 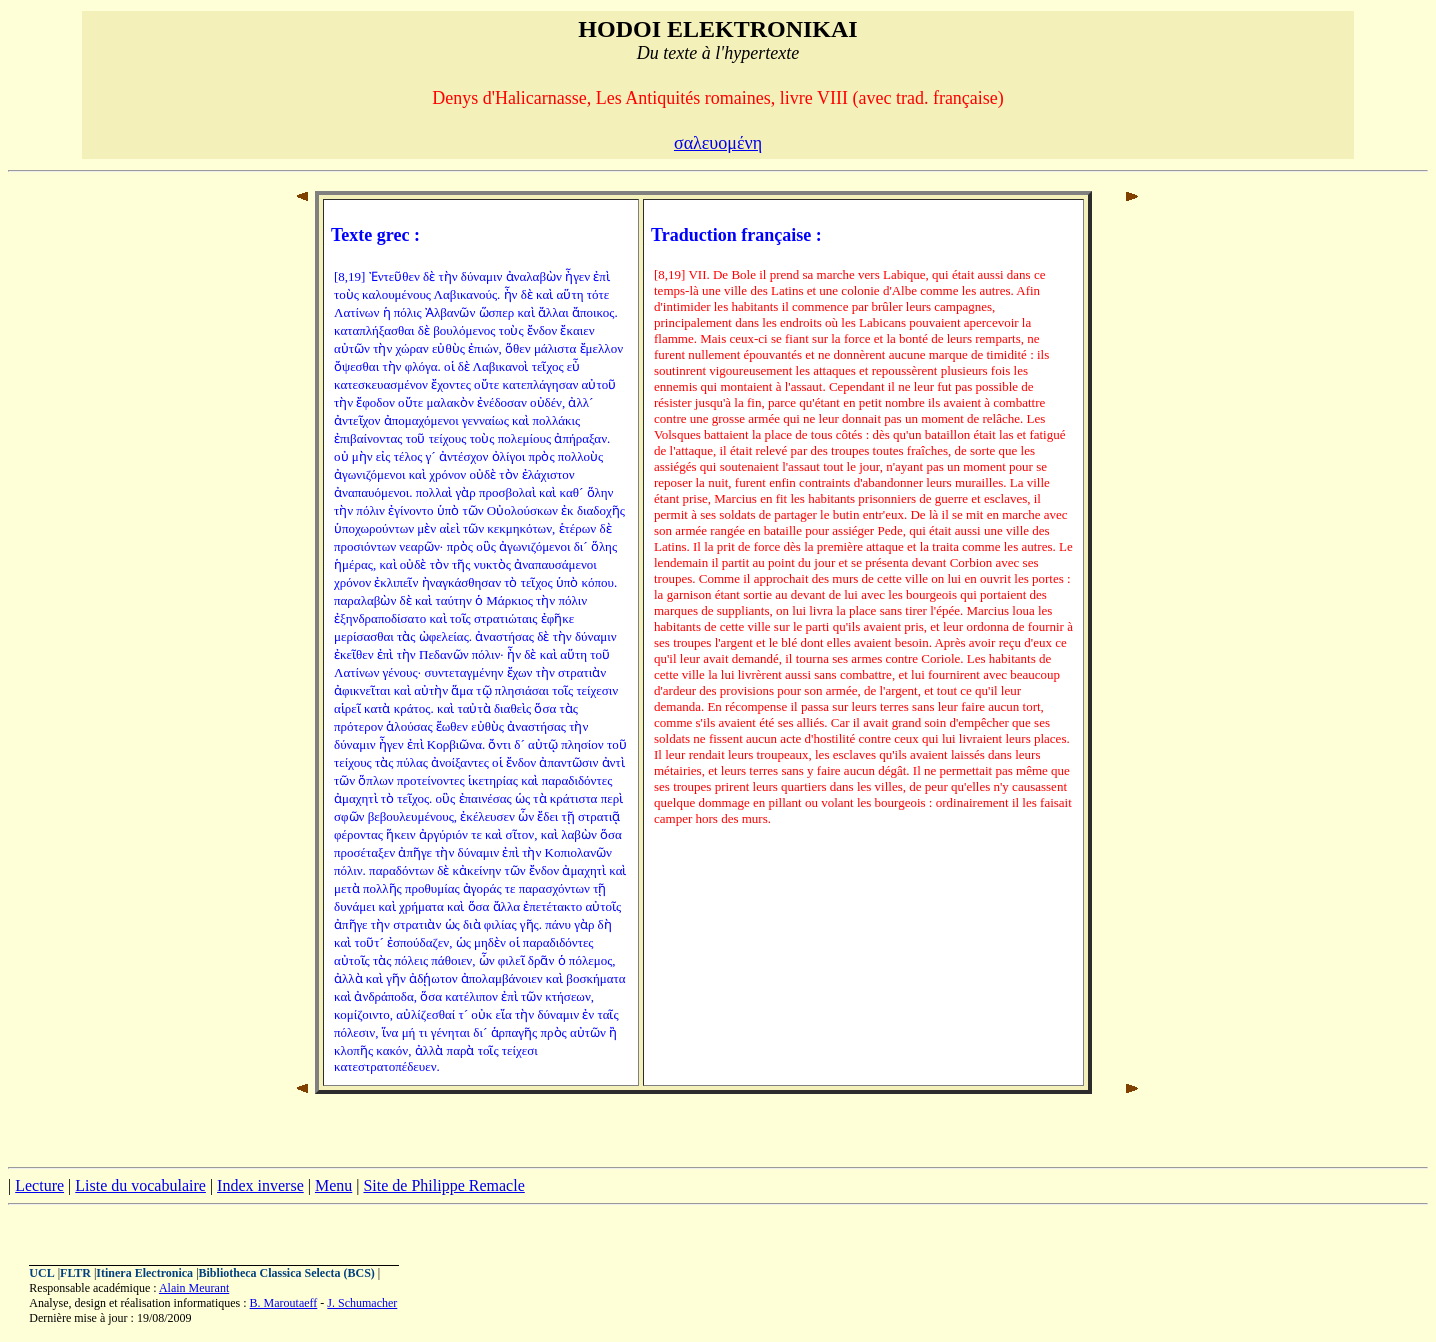 I want to click on σαλευομένη, so click(x=718, y=143).